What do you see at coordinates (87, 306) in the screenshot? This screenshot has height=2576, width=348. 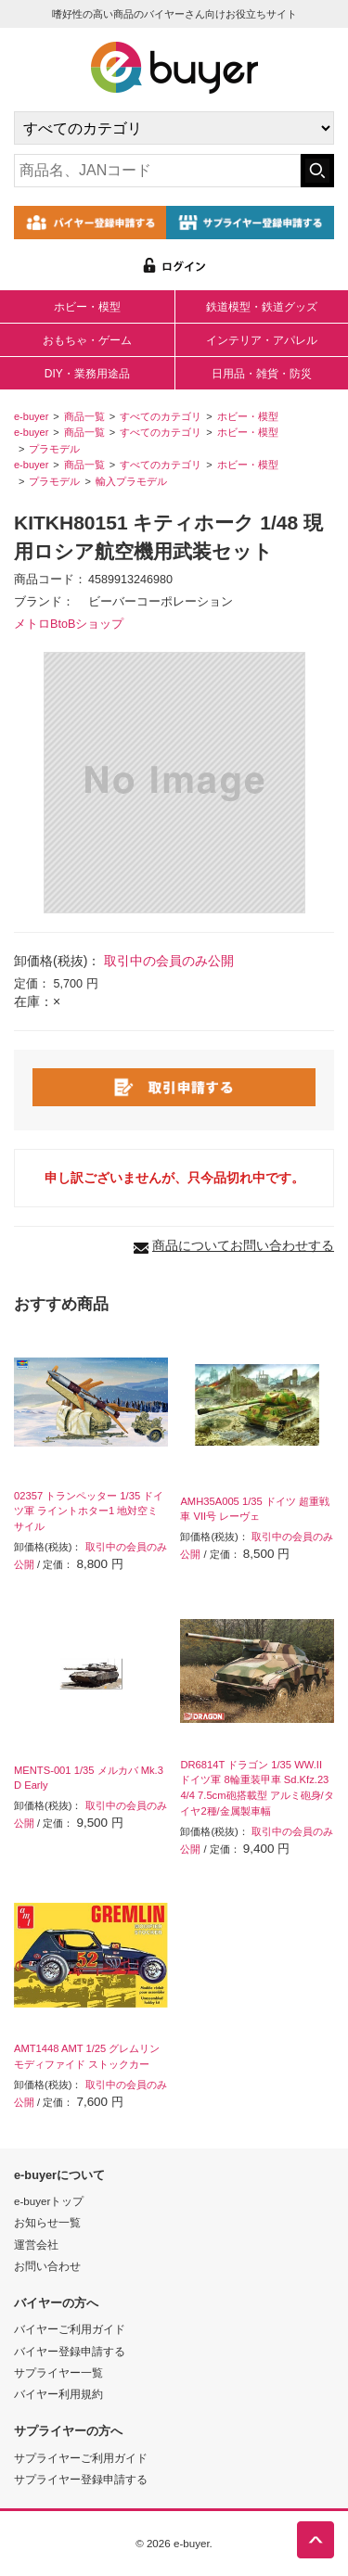 I see `ホビー・模型` at bounding box center [87, 306].